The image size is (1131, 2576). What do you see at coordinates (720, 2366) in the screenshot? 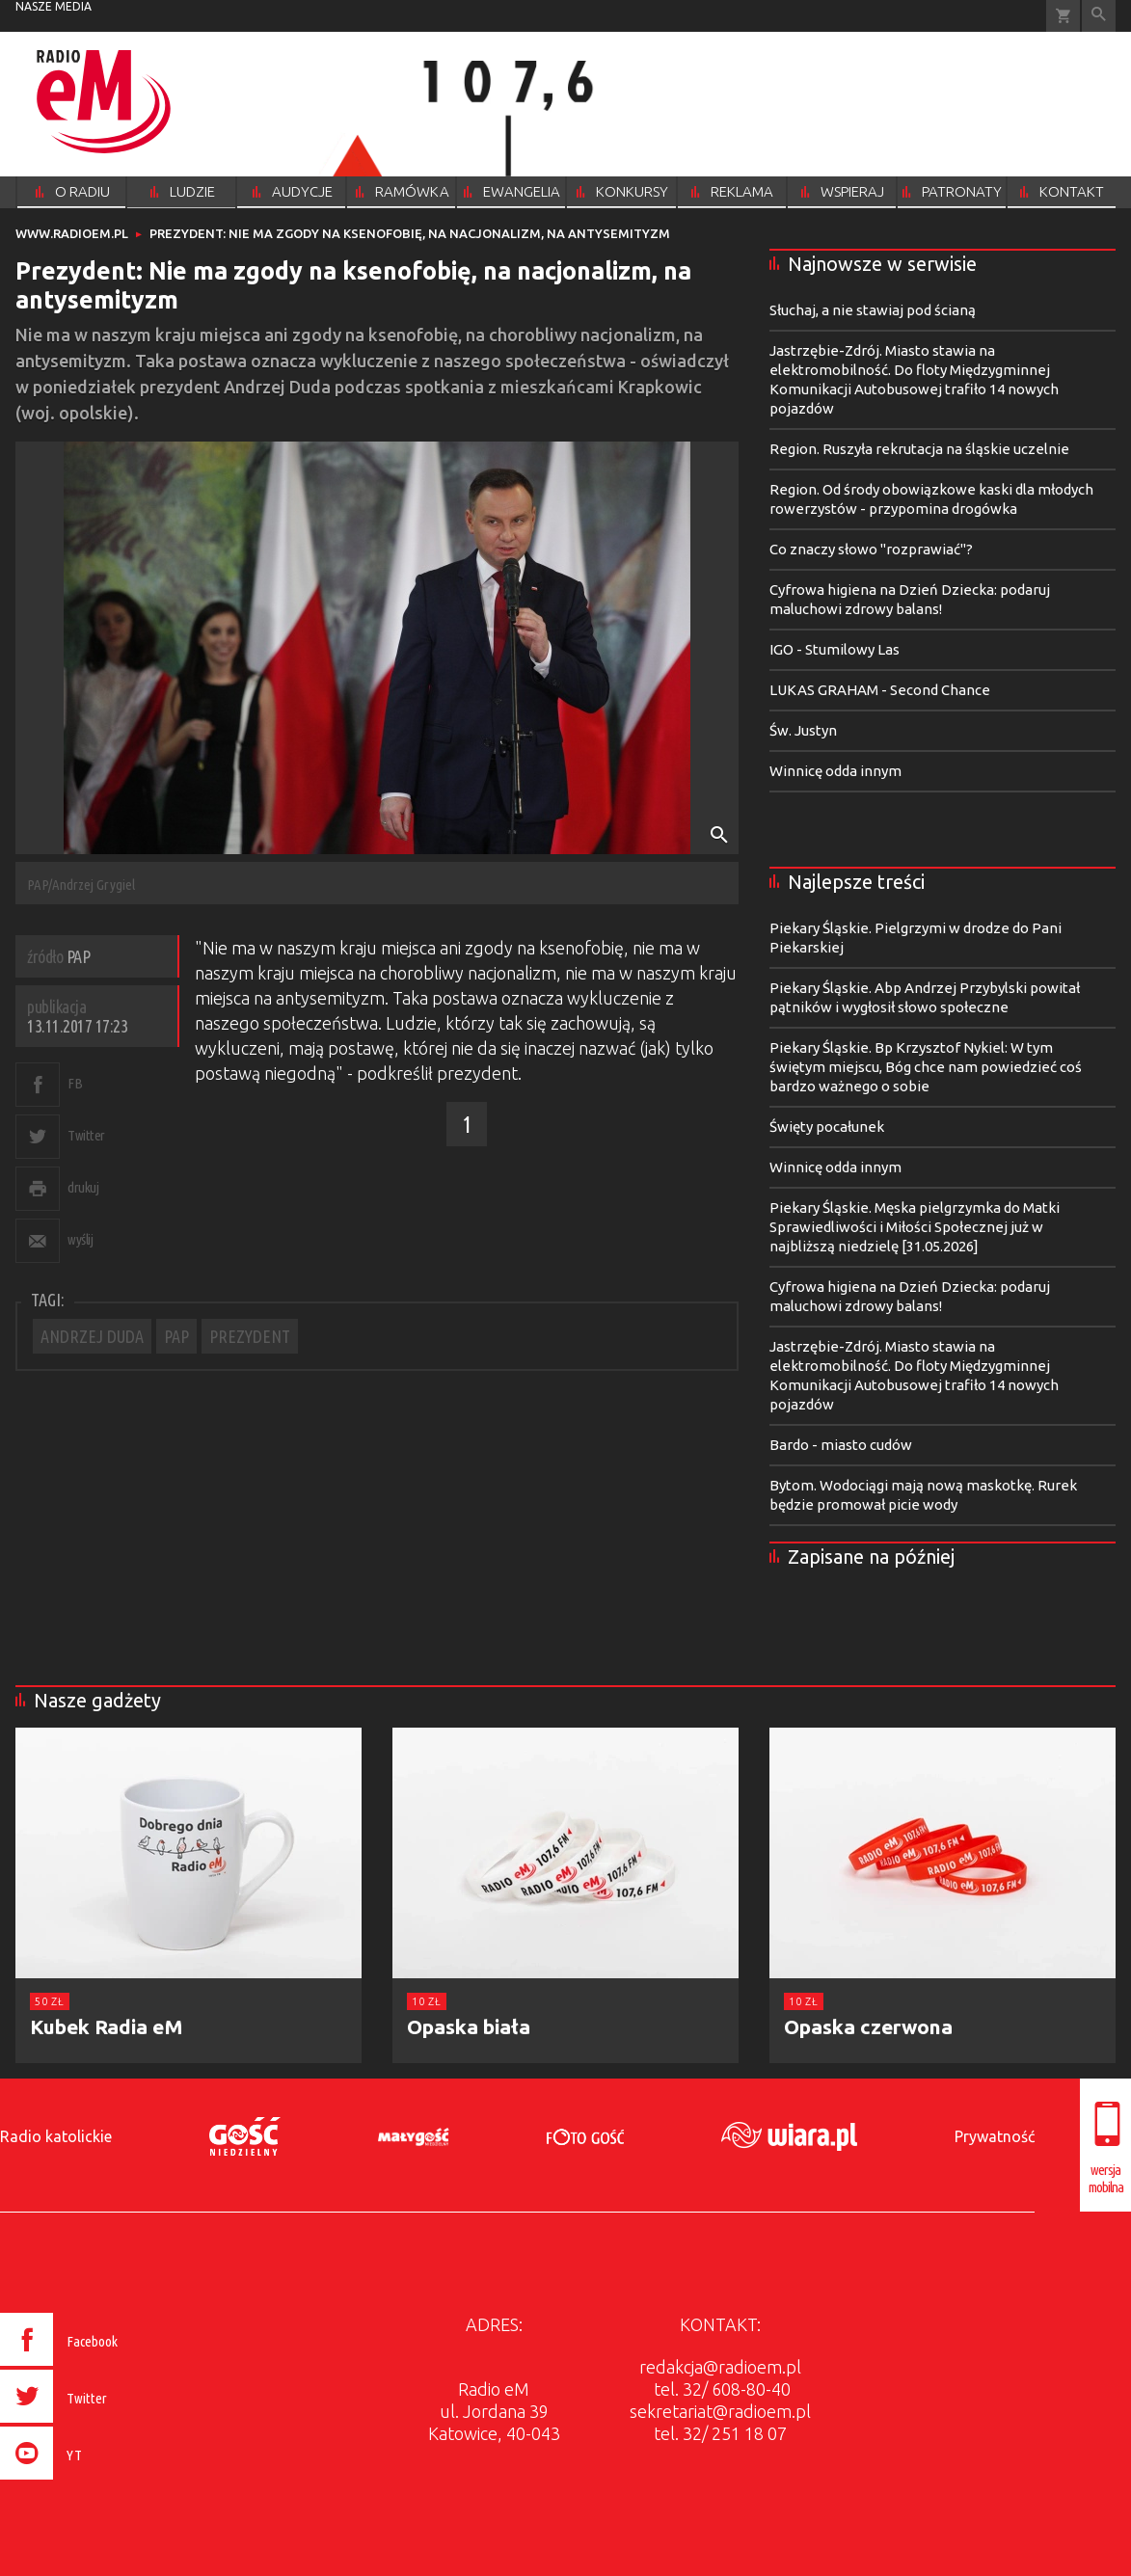
I see `redakcja@radioem.pl` at bounding box center [720, 2366].